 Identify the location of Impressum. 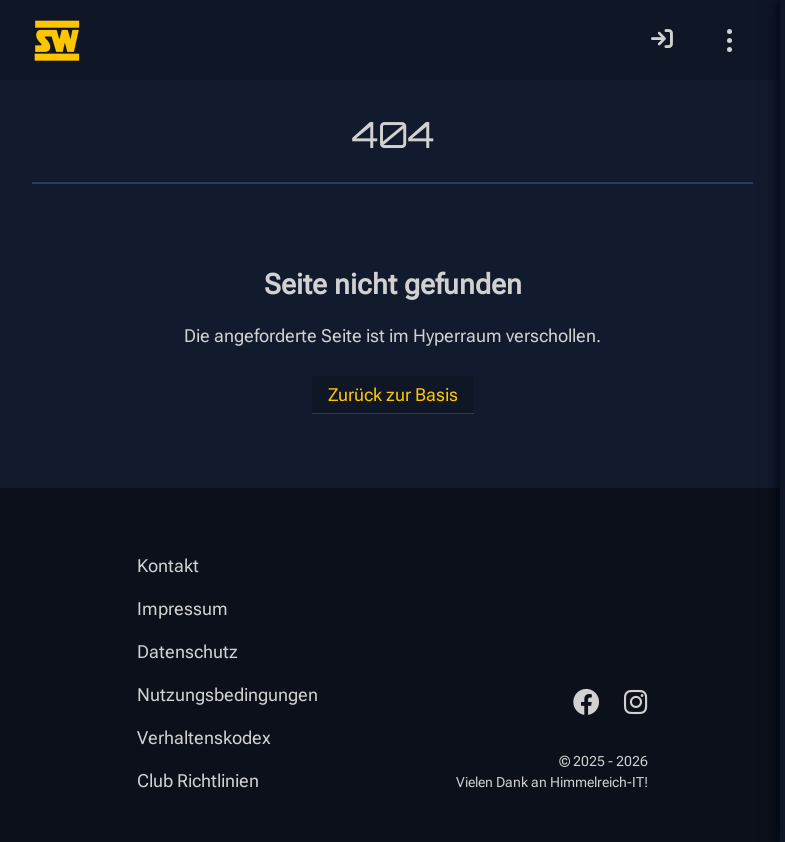
(182, 608).